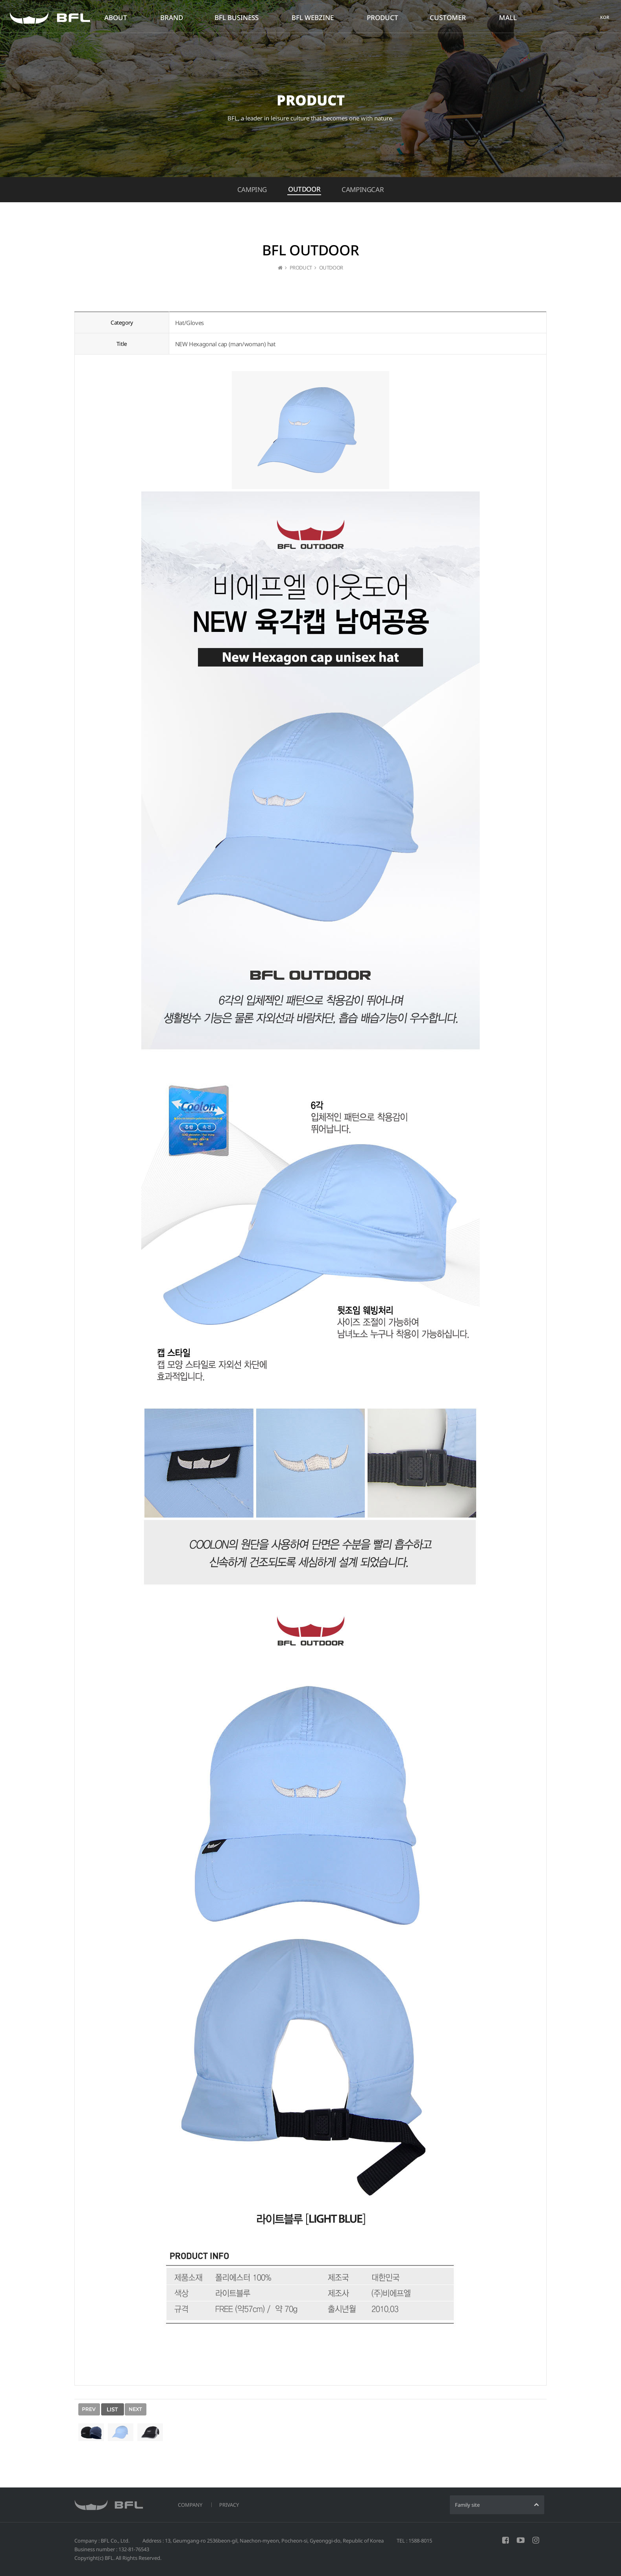 The image size is (621, 2576). Describe the element at coordinates (236, 17) in the screenshot. I see `BFL BUSINESS` at that location.